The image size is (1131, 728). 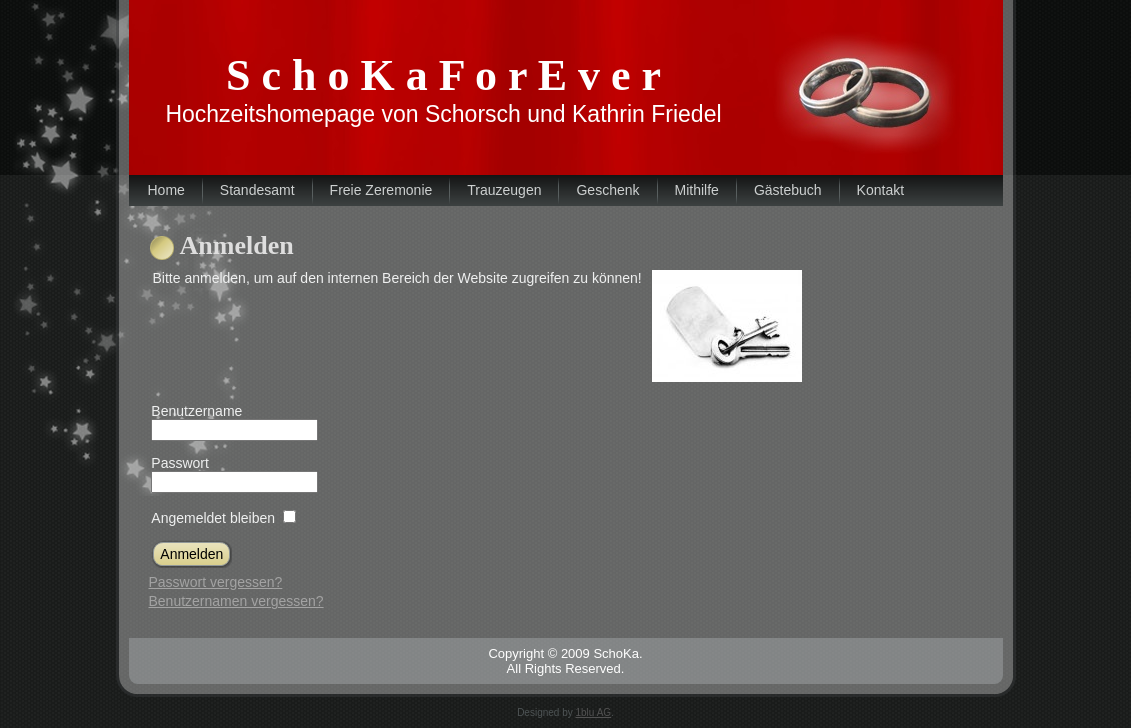 I want to click on S c h o K a F o r E v e r, so click(x=443, y=75).